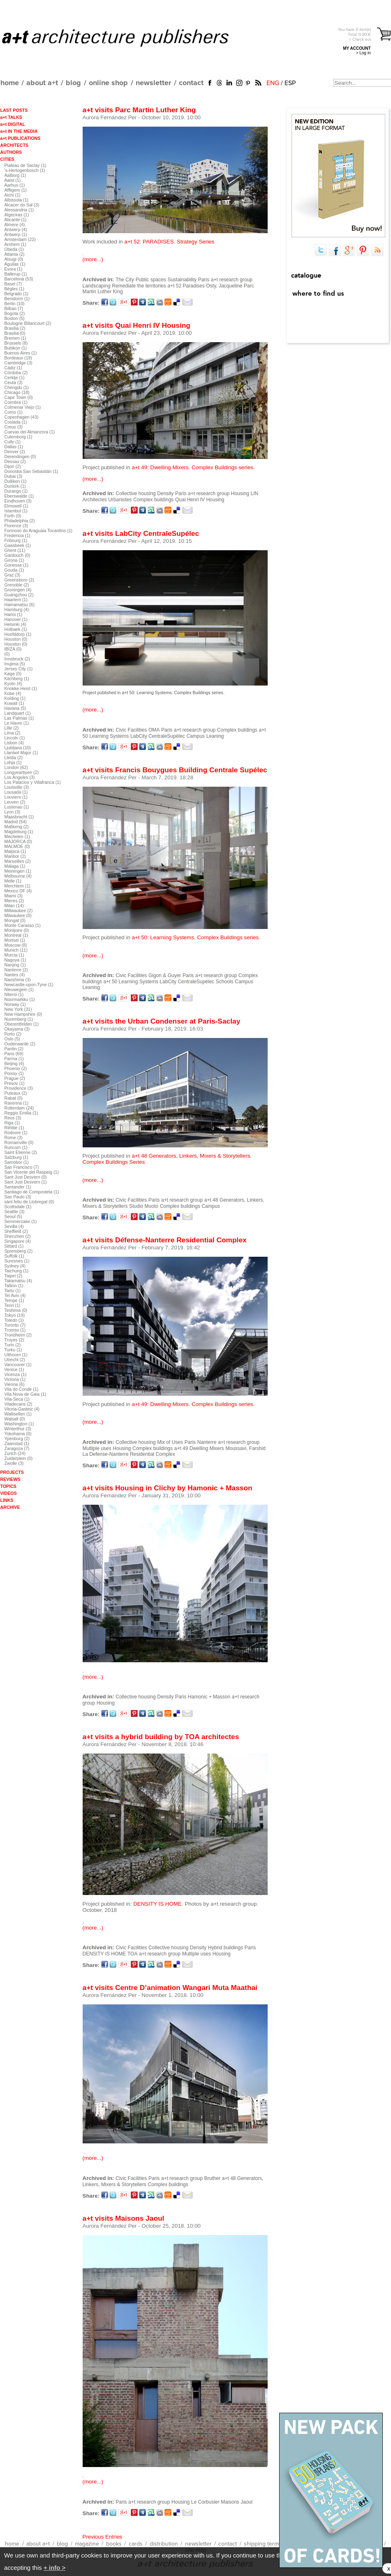  I want to click on Dunkirk (1), so click(15, 486).